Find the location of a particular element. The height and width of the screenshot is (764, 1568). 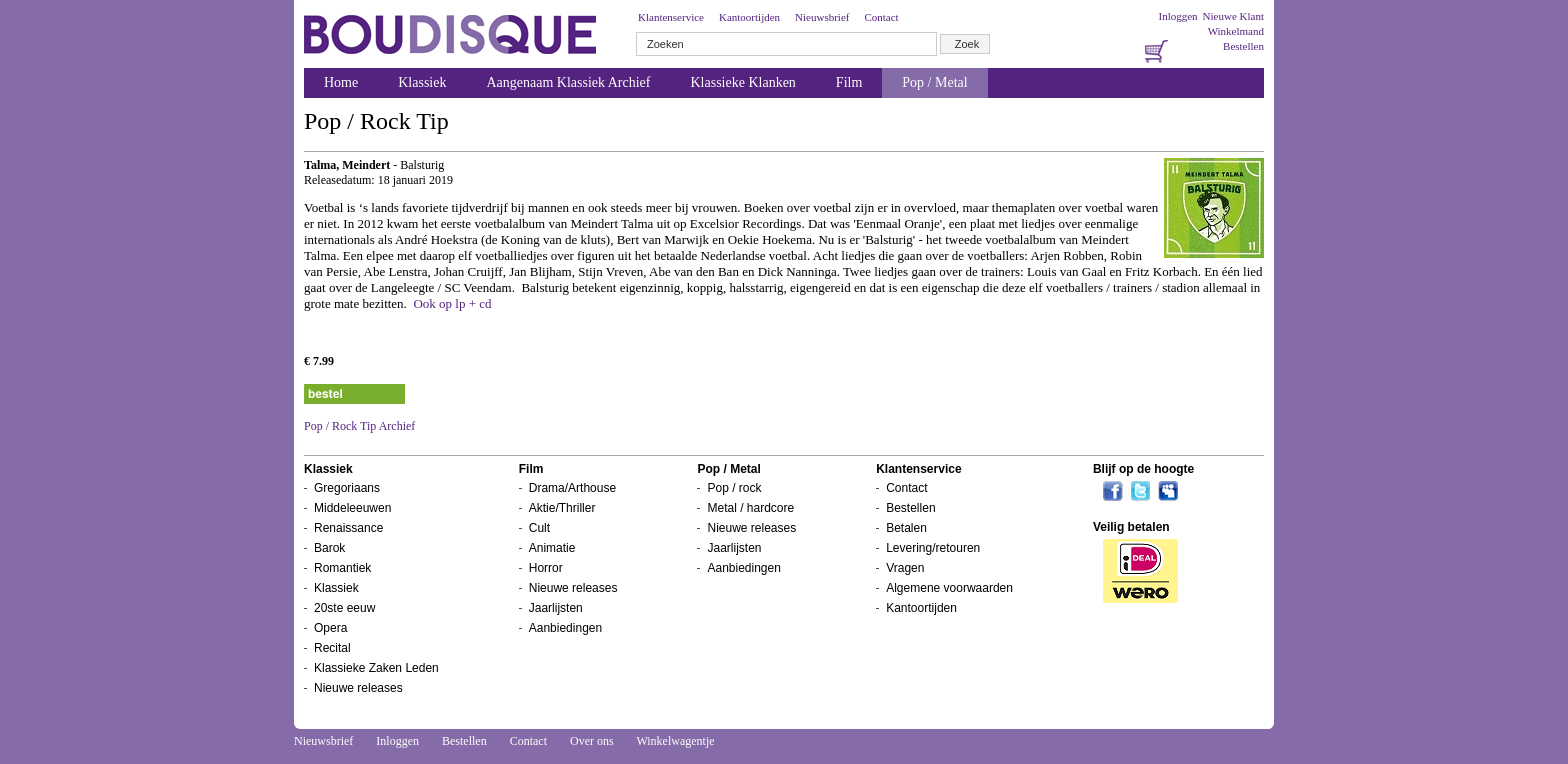

Jaarlijsten is located at coordinates (556, 608).